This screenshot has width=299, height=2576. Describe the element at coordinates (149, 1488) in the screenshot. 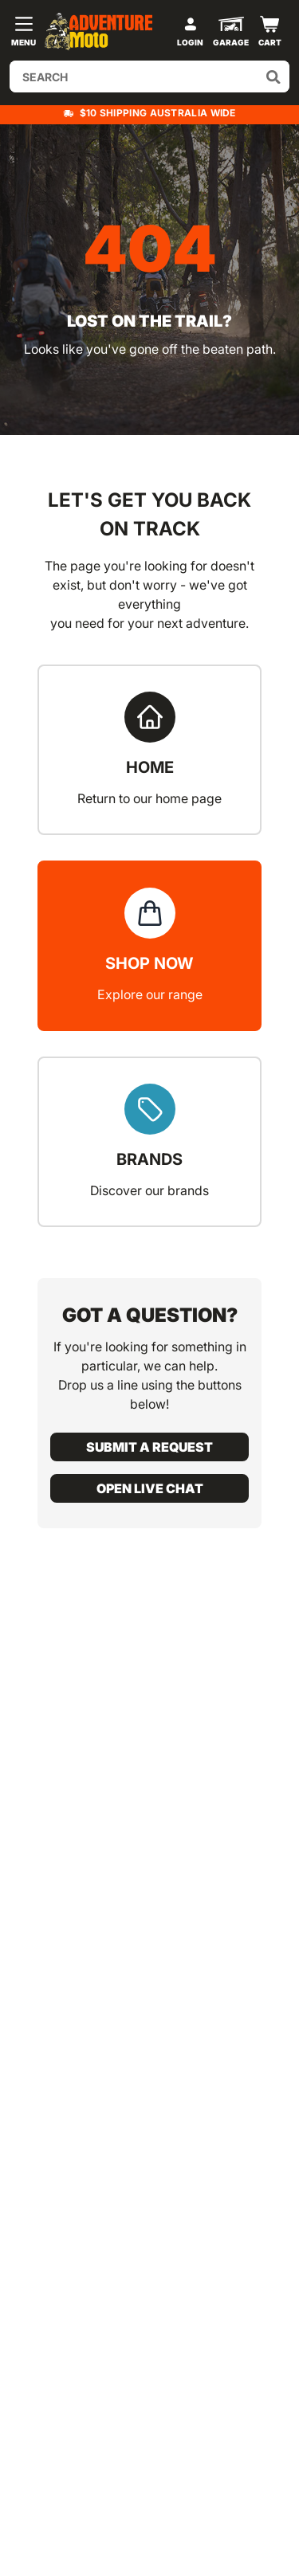

I see `Open live chat` at that location.